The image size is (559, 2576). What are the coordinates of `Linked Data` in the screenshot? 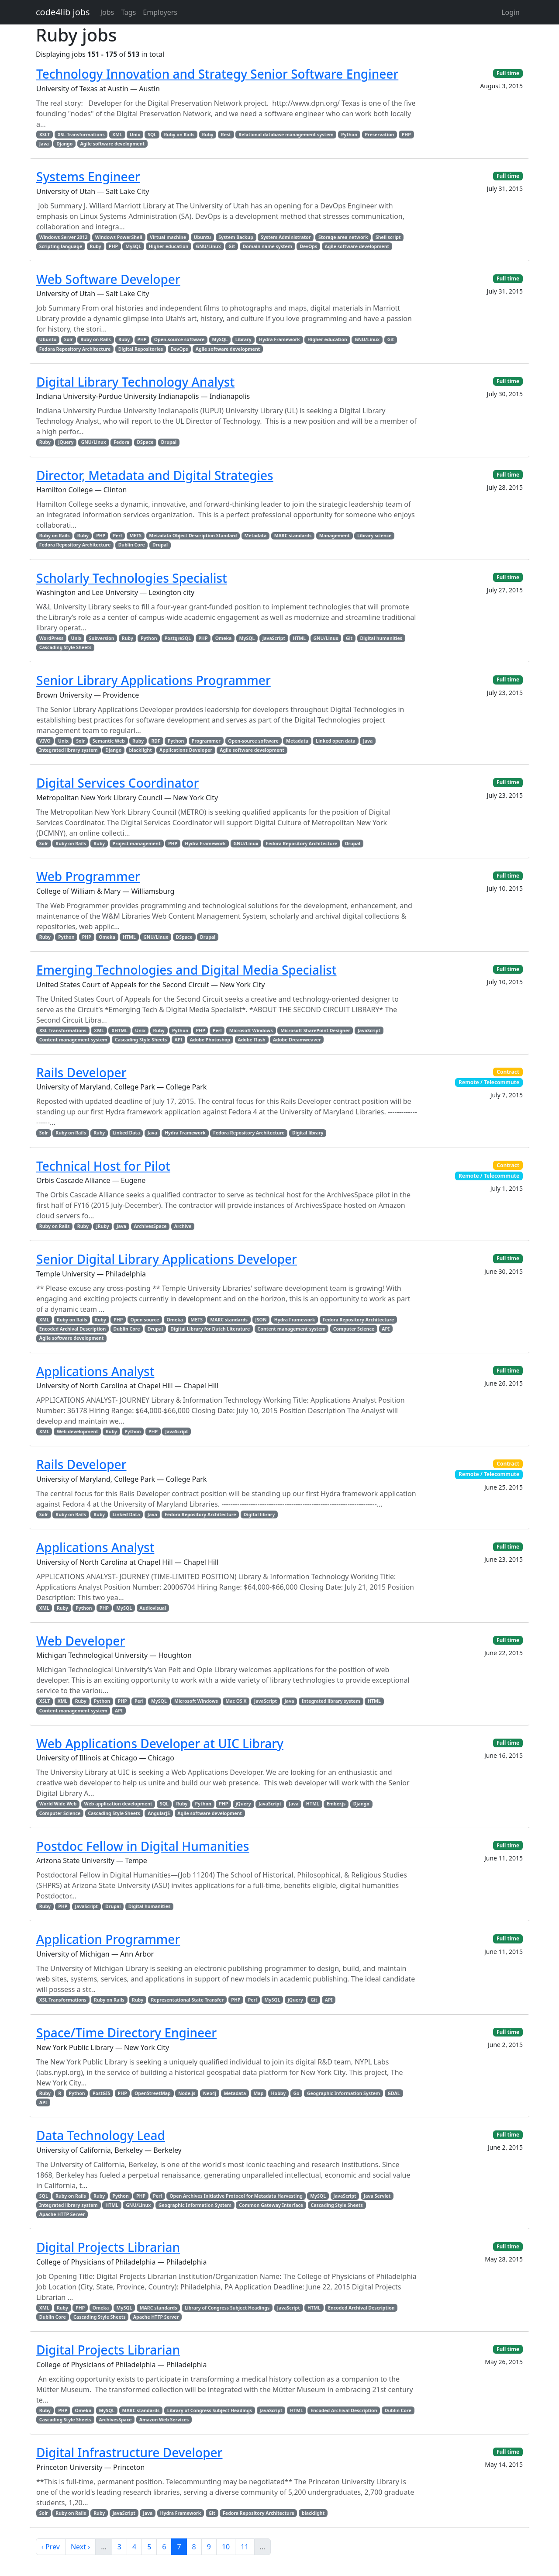 It's located at (126, 1133).